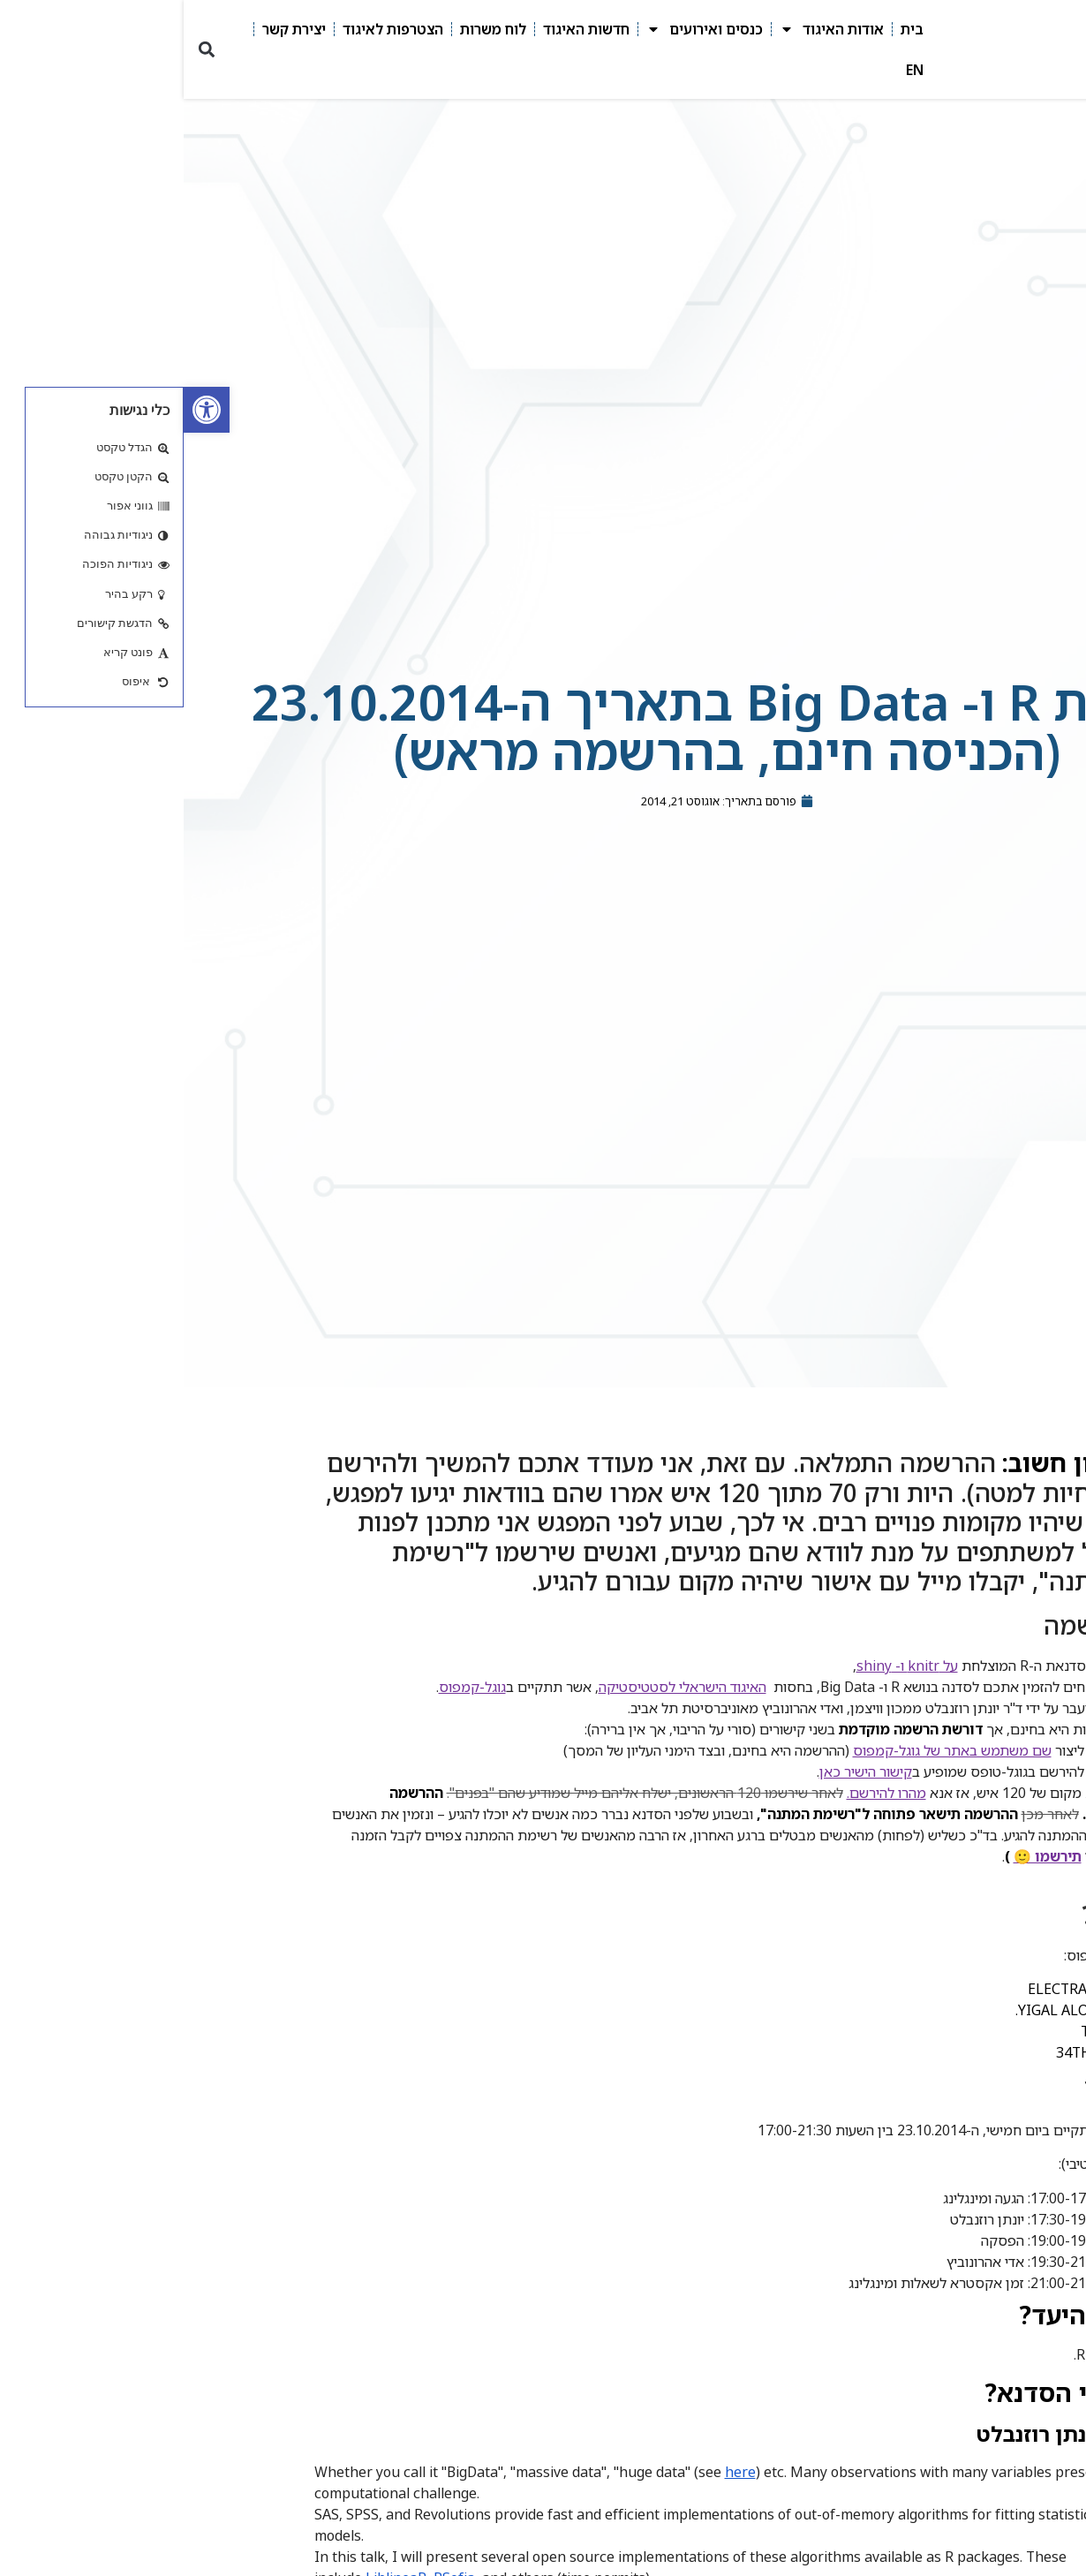  Describe the element at coordinates (728, 29) in the screenshot. I see `בית [link]` at that location.